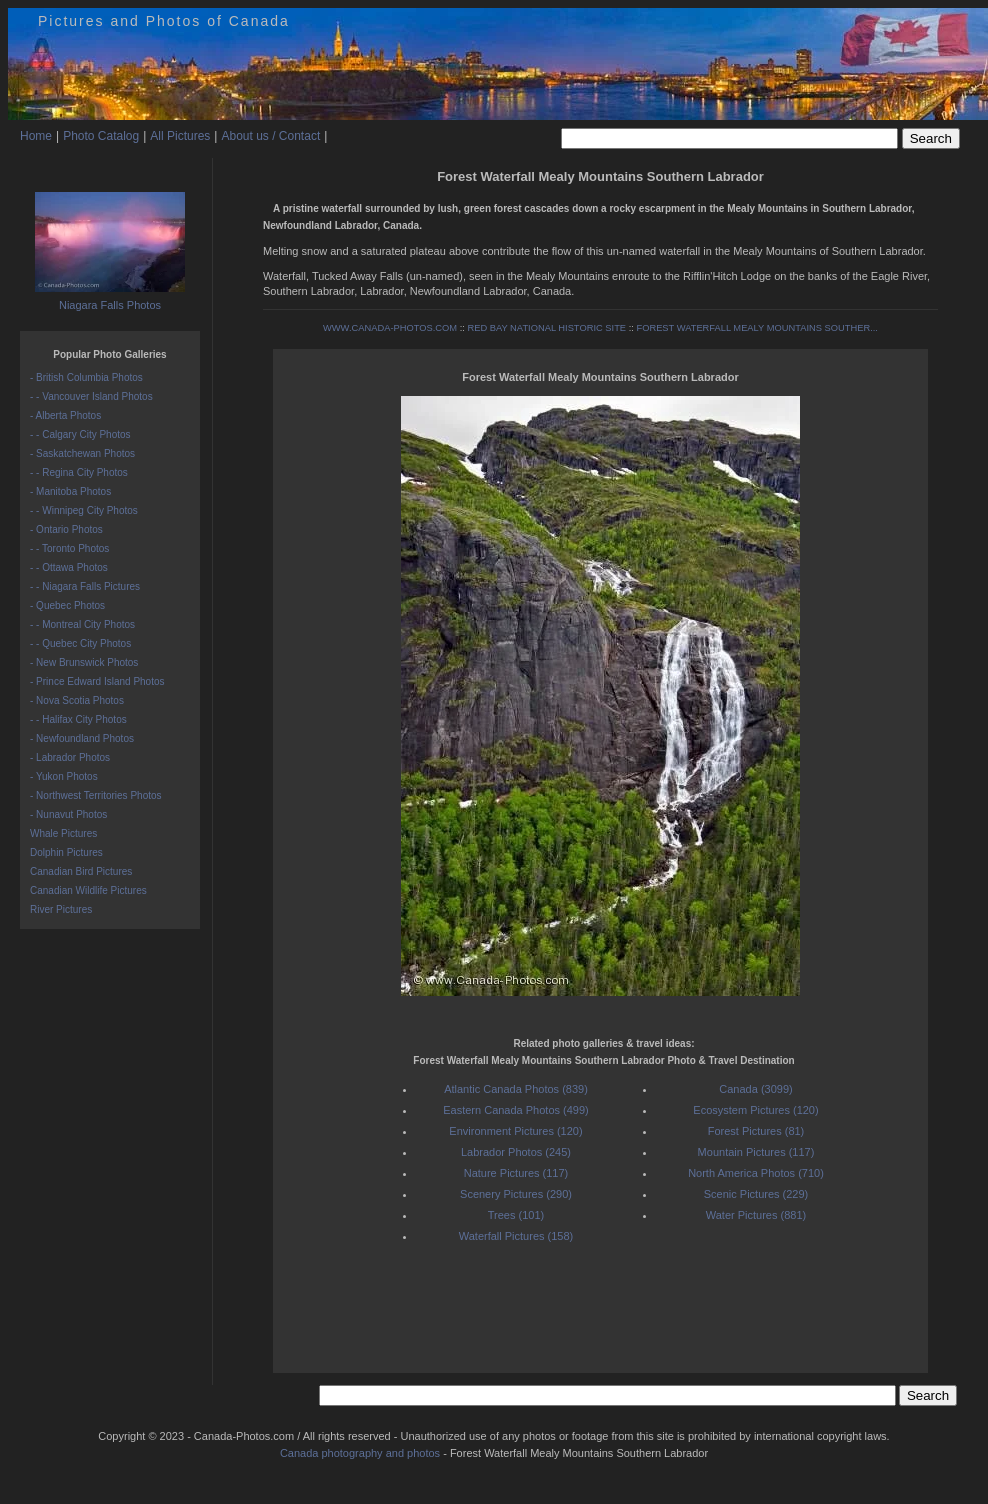 The height and width of the screenshot is (1504, 988). Describe the element at coordinates (69, 567) in the screenshot. I see `- - Ottawa Photos` at that location.